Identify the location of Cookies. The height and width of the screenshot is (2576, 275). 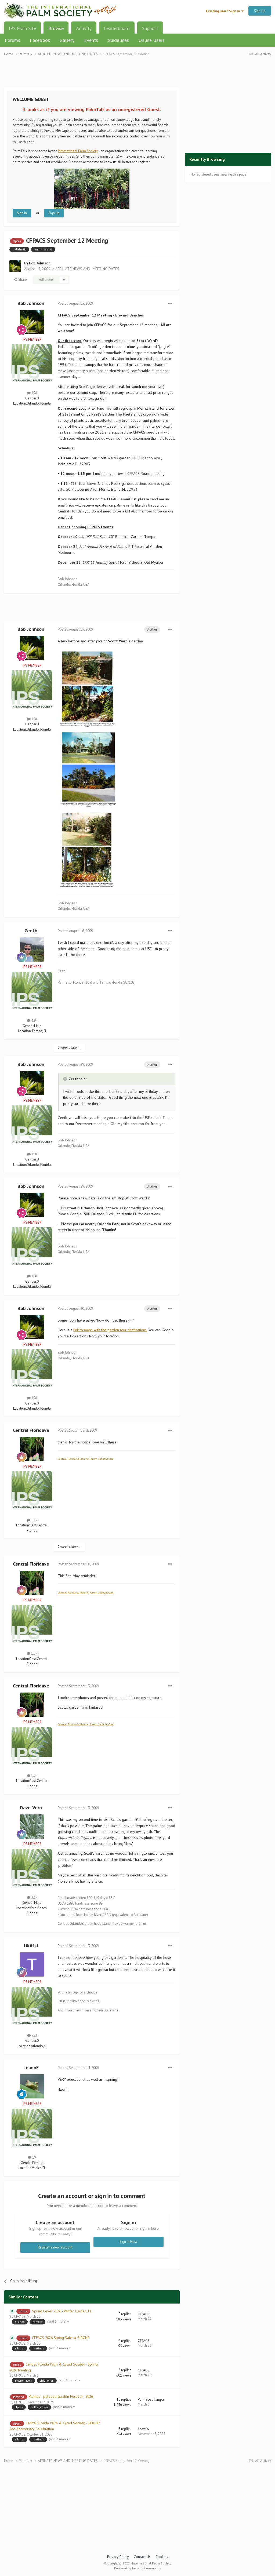
(161, 2556).